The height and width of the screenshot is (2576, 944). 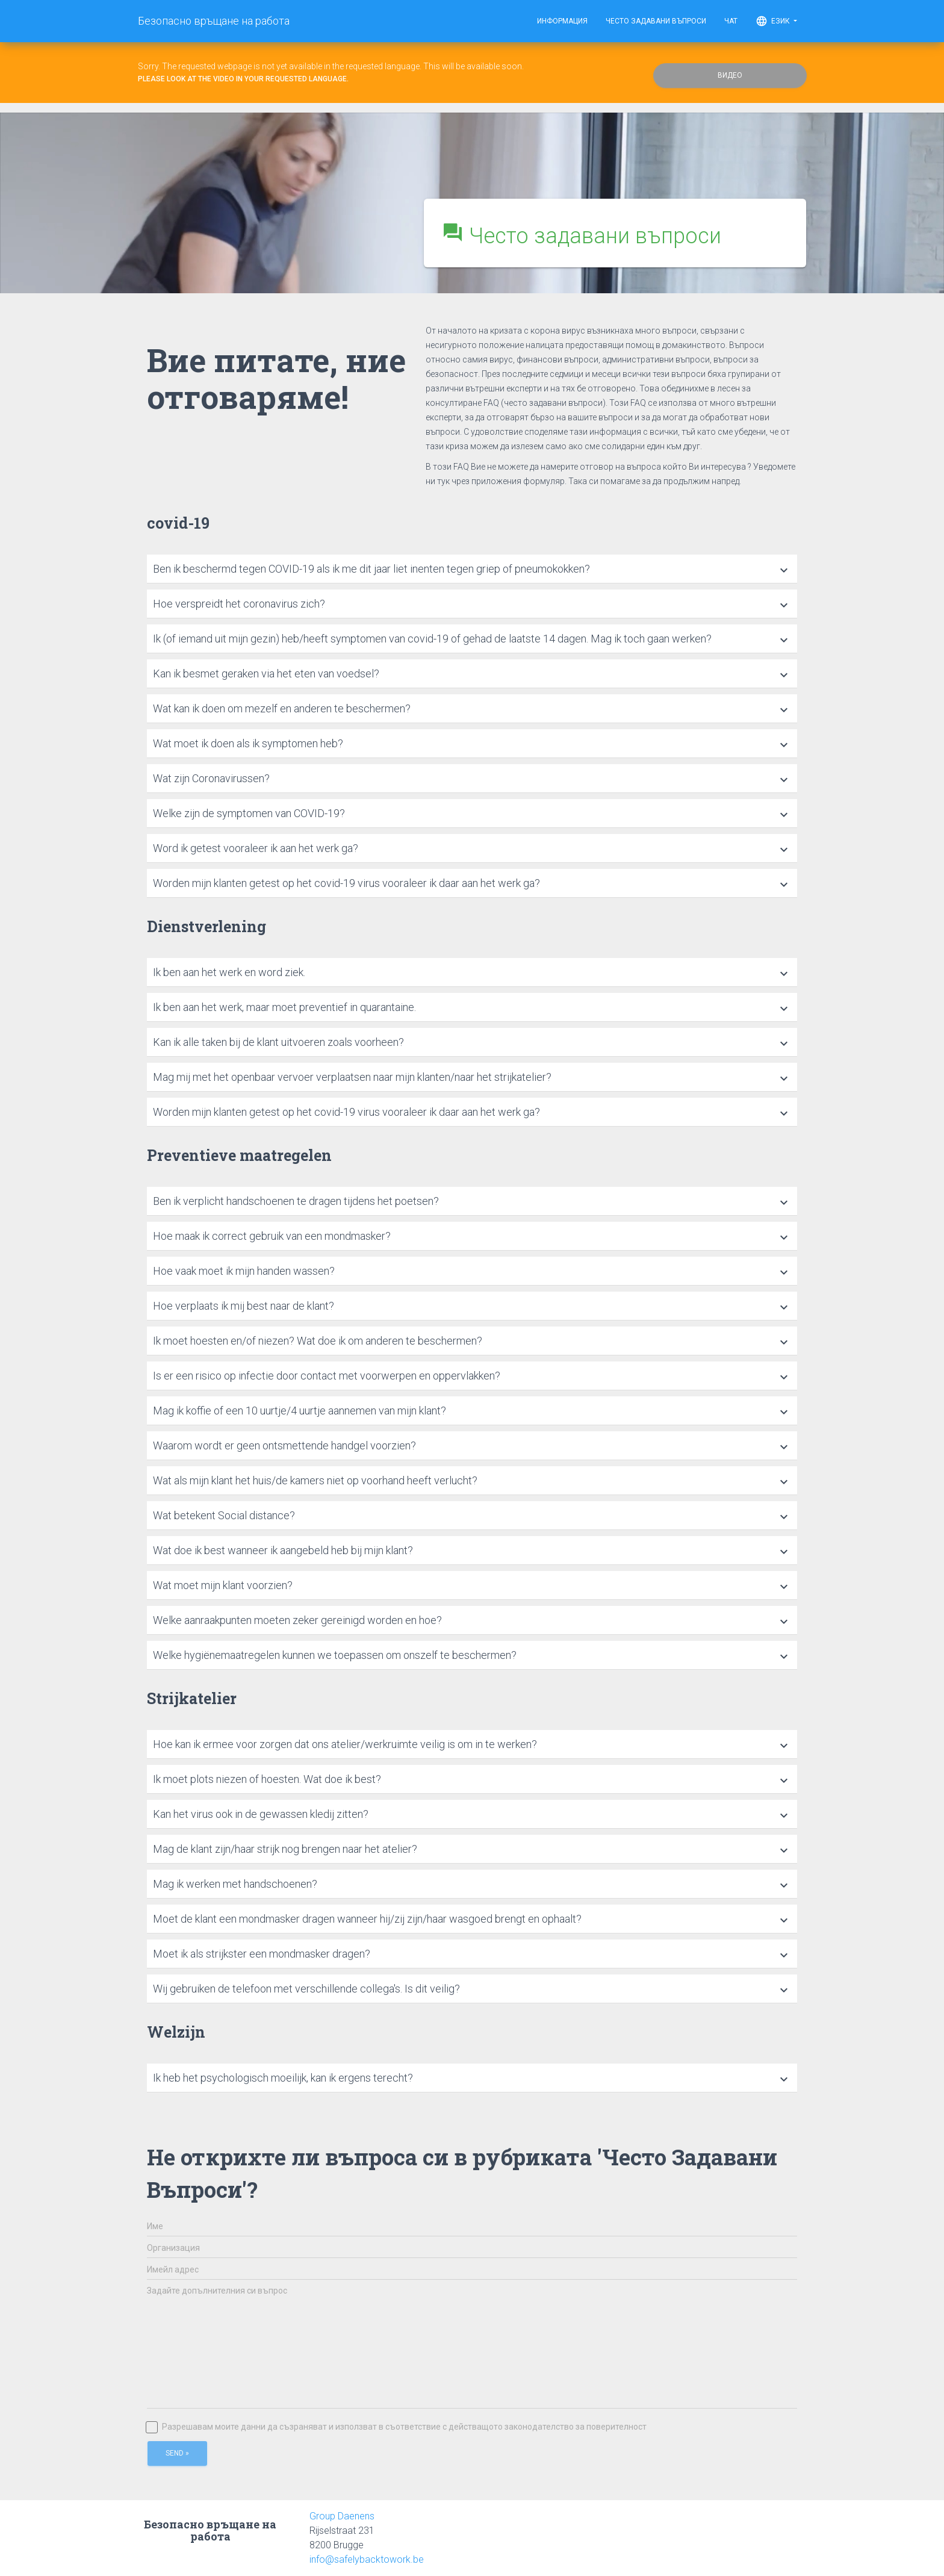 What do you see at coordinates (776, 21) in the screenshot?
I see `Език` at bounding box center [776, 21].